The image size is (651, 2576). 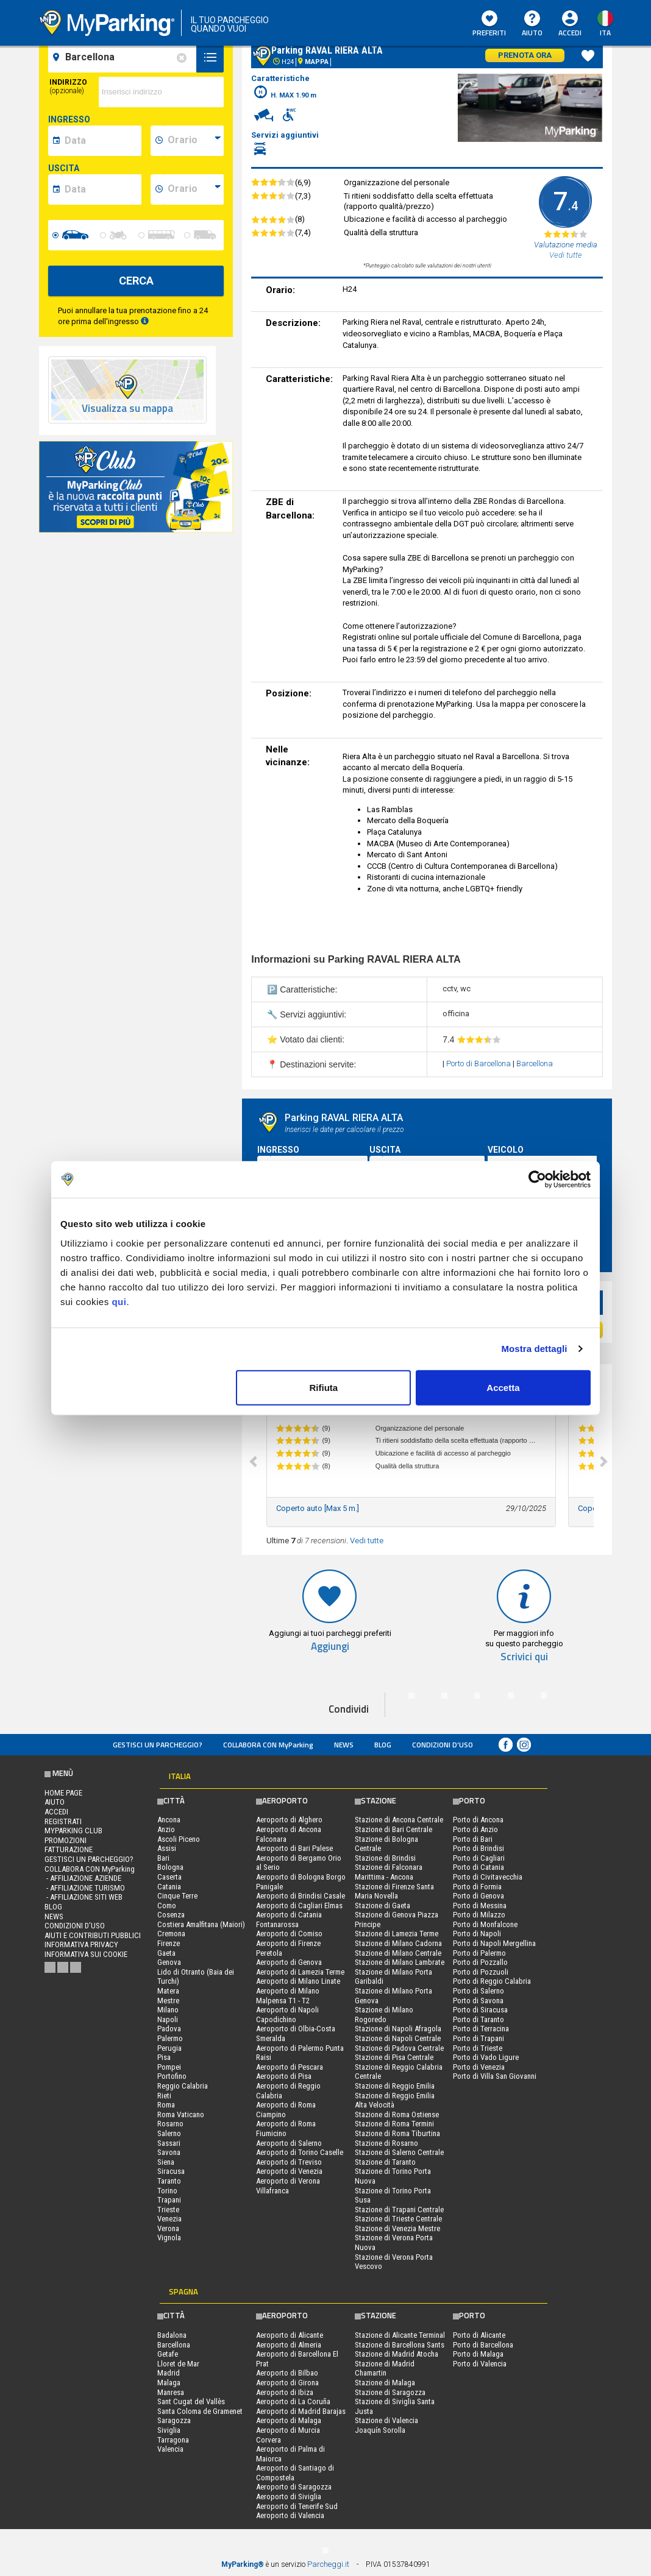 What do you see at coordinates (168, 1819) in the screenshot?
I see `Ancona` at bounding box center [168, 1819].